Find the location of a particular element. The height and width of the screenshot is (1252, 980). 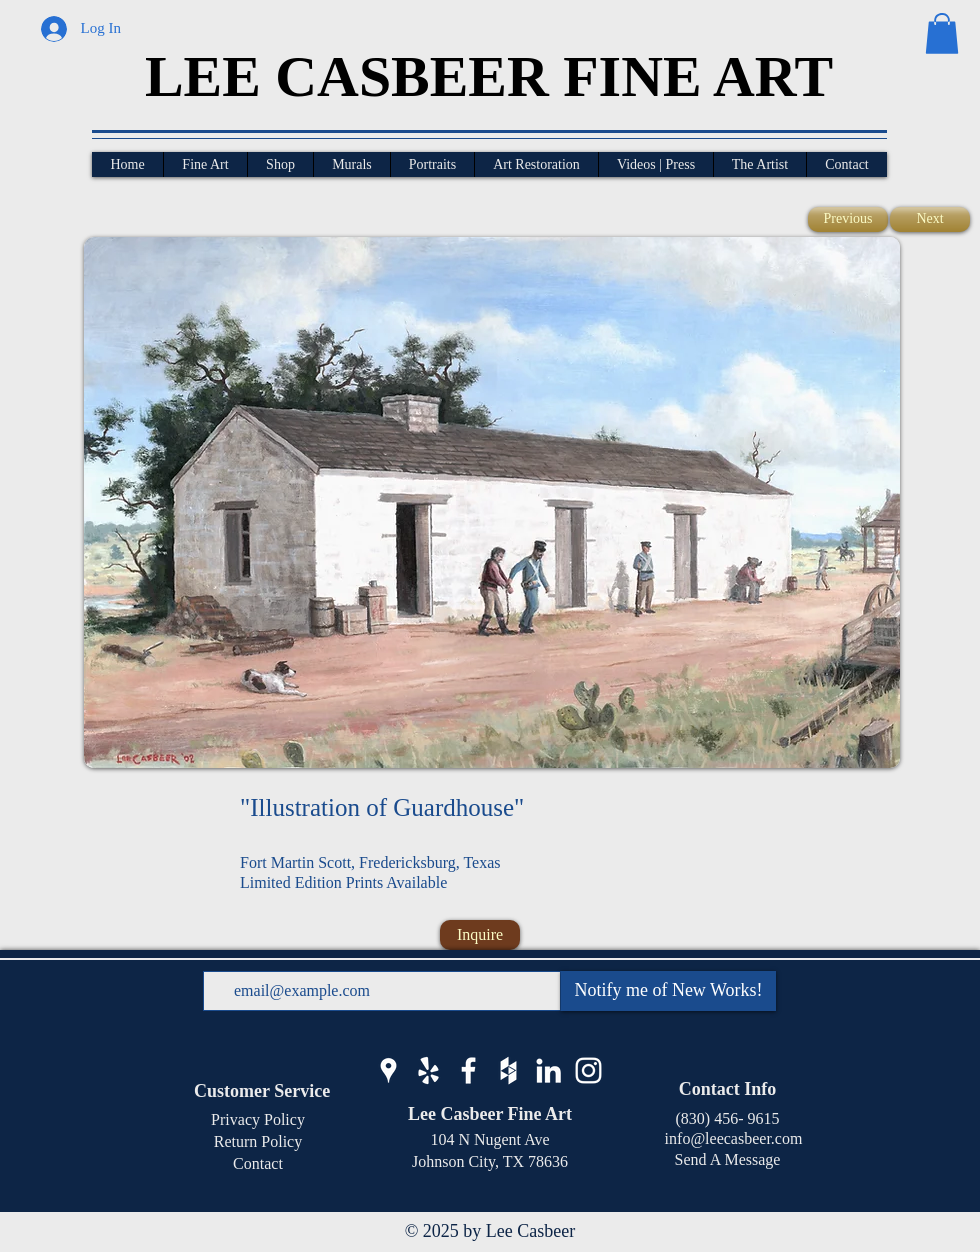

[Next] is located at coordinates (930, 219).